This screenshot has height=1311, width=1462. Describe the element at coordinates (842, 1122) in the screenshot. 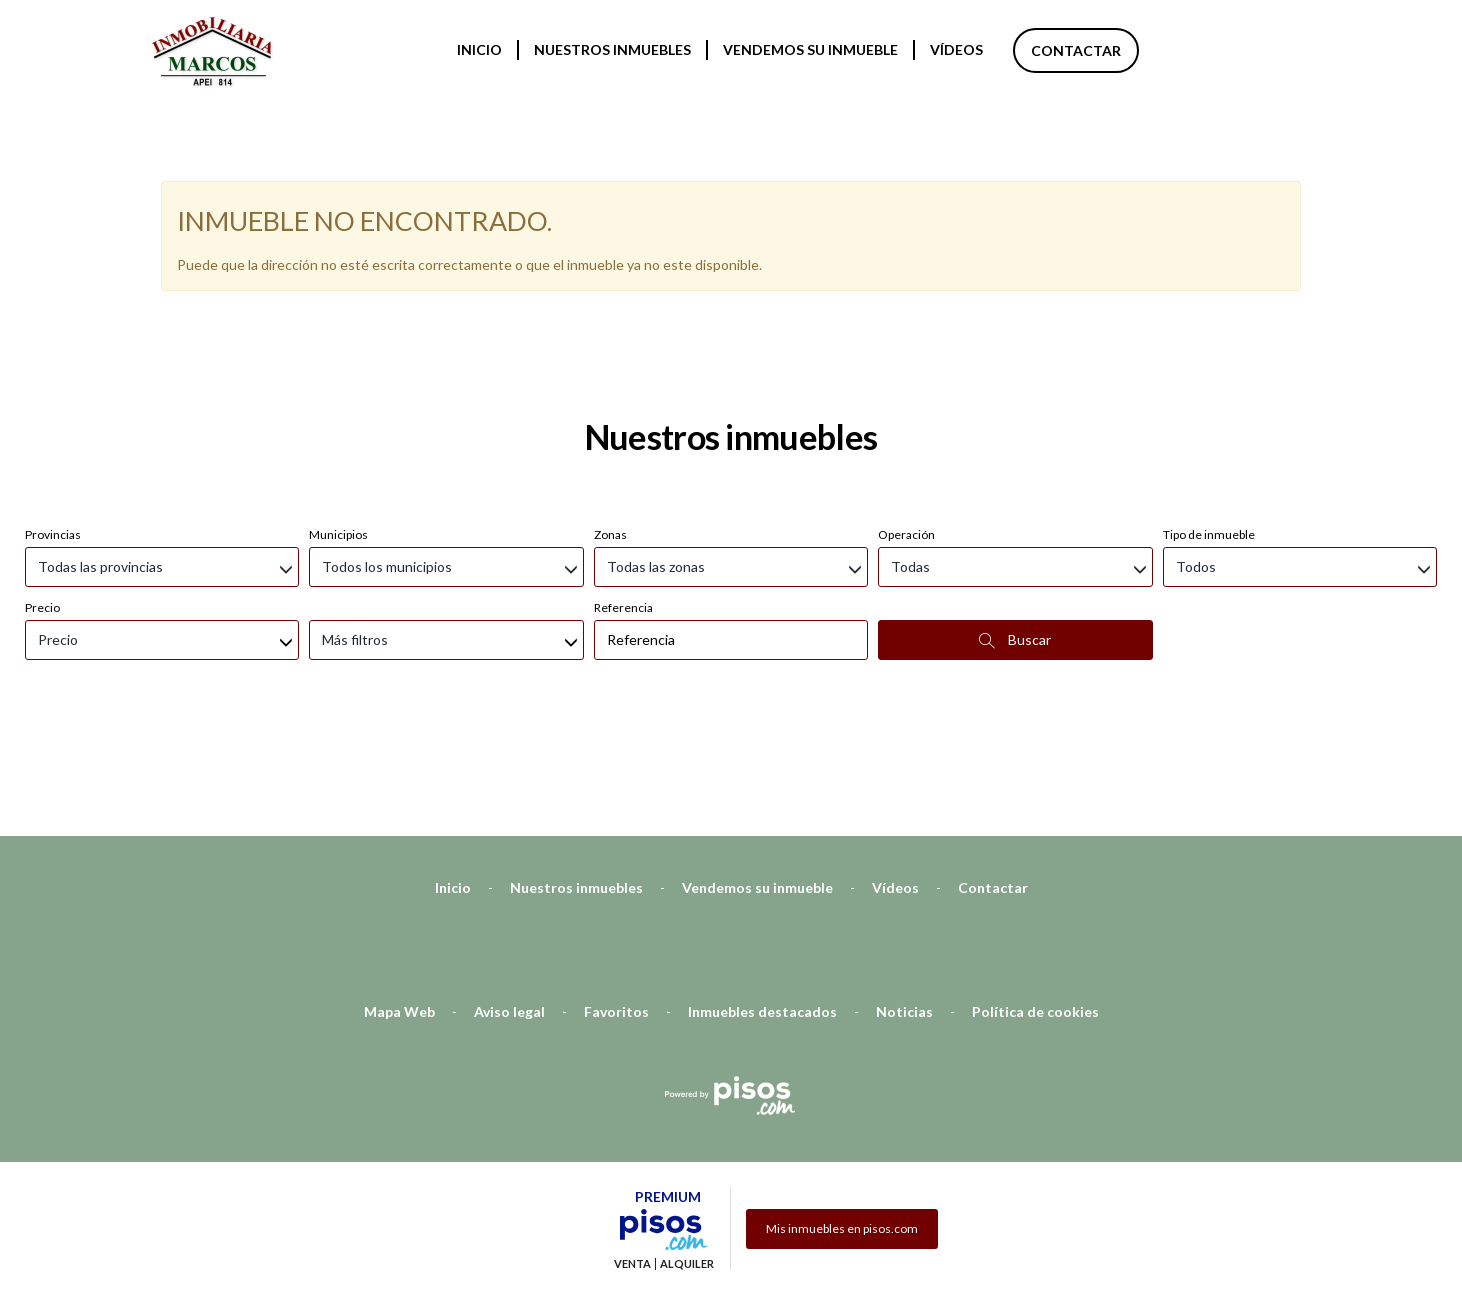

I see `Mis inmuebles en pisos.com` at that location.